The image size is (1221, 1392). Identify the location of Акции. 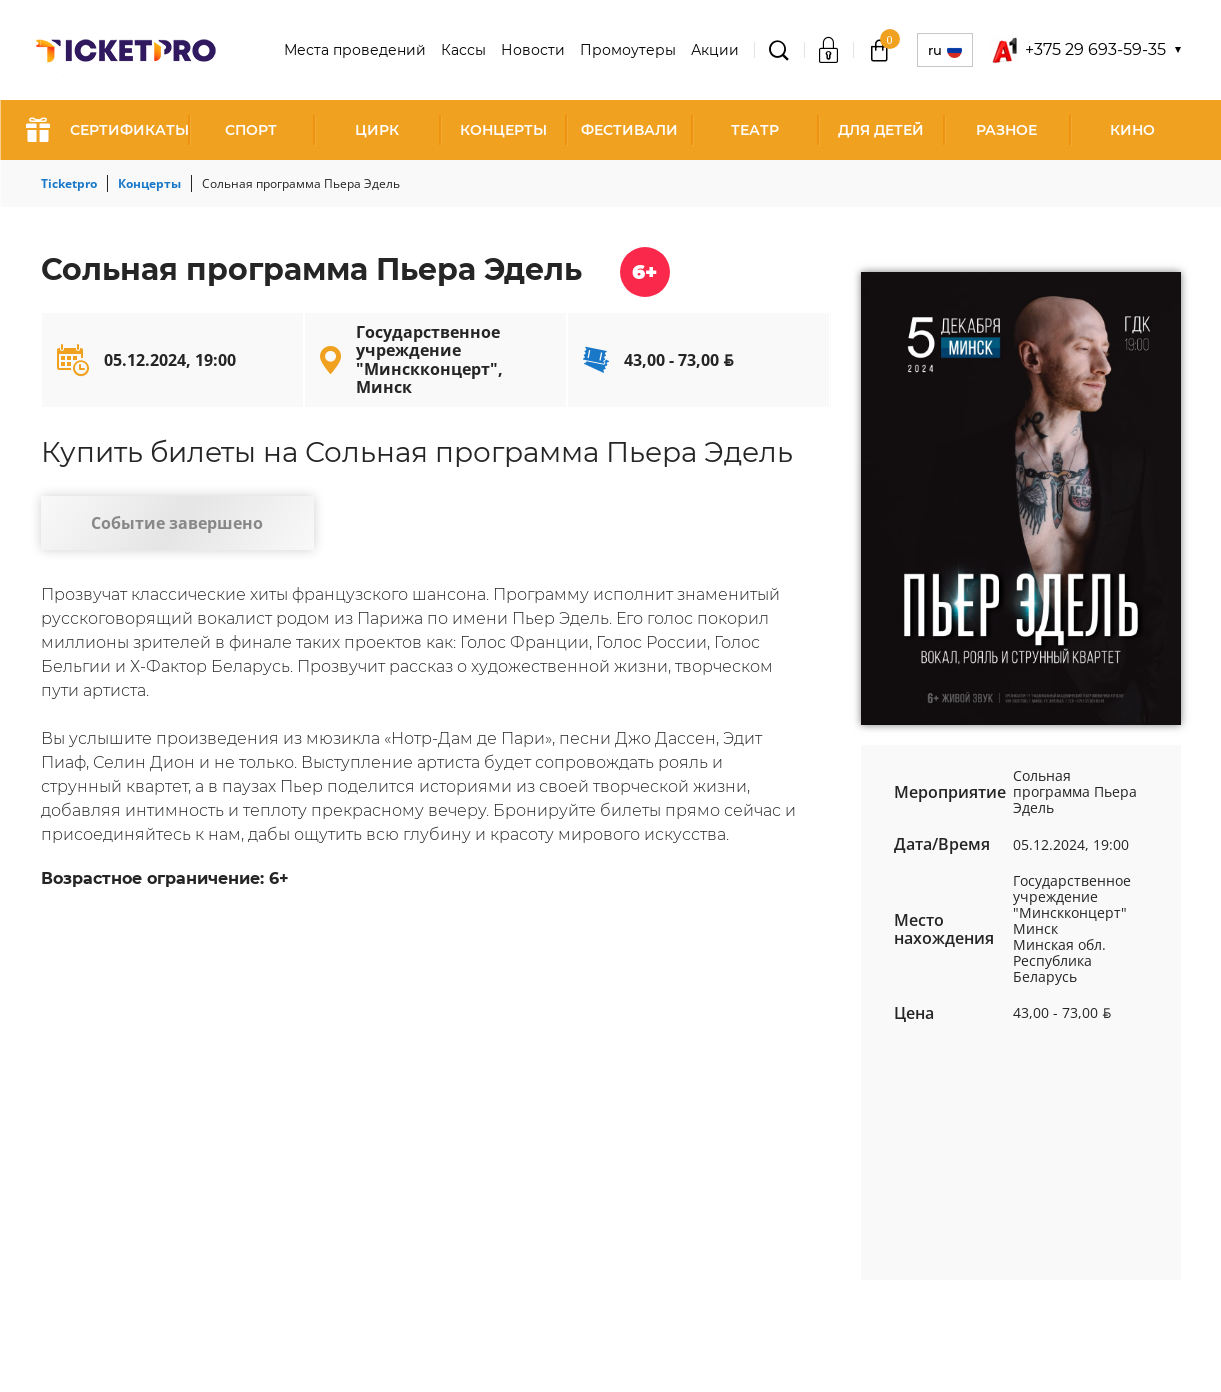
(715, 50).